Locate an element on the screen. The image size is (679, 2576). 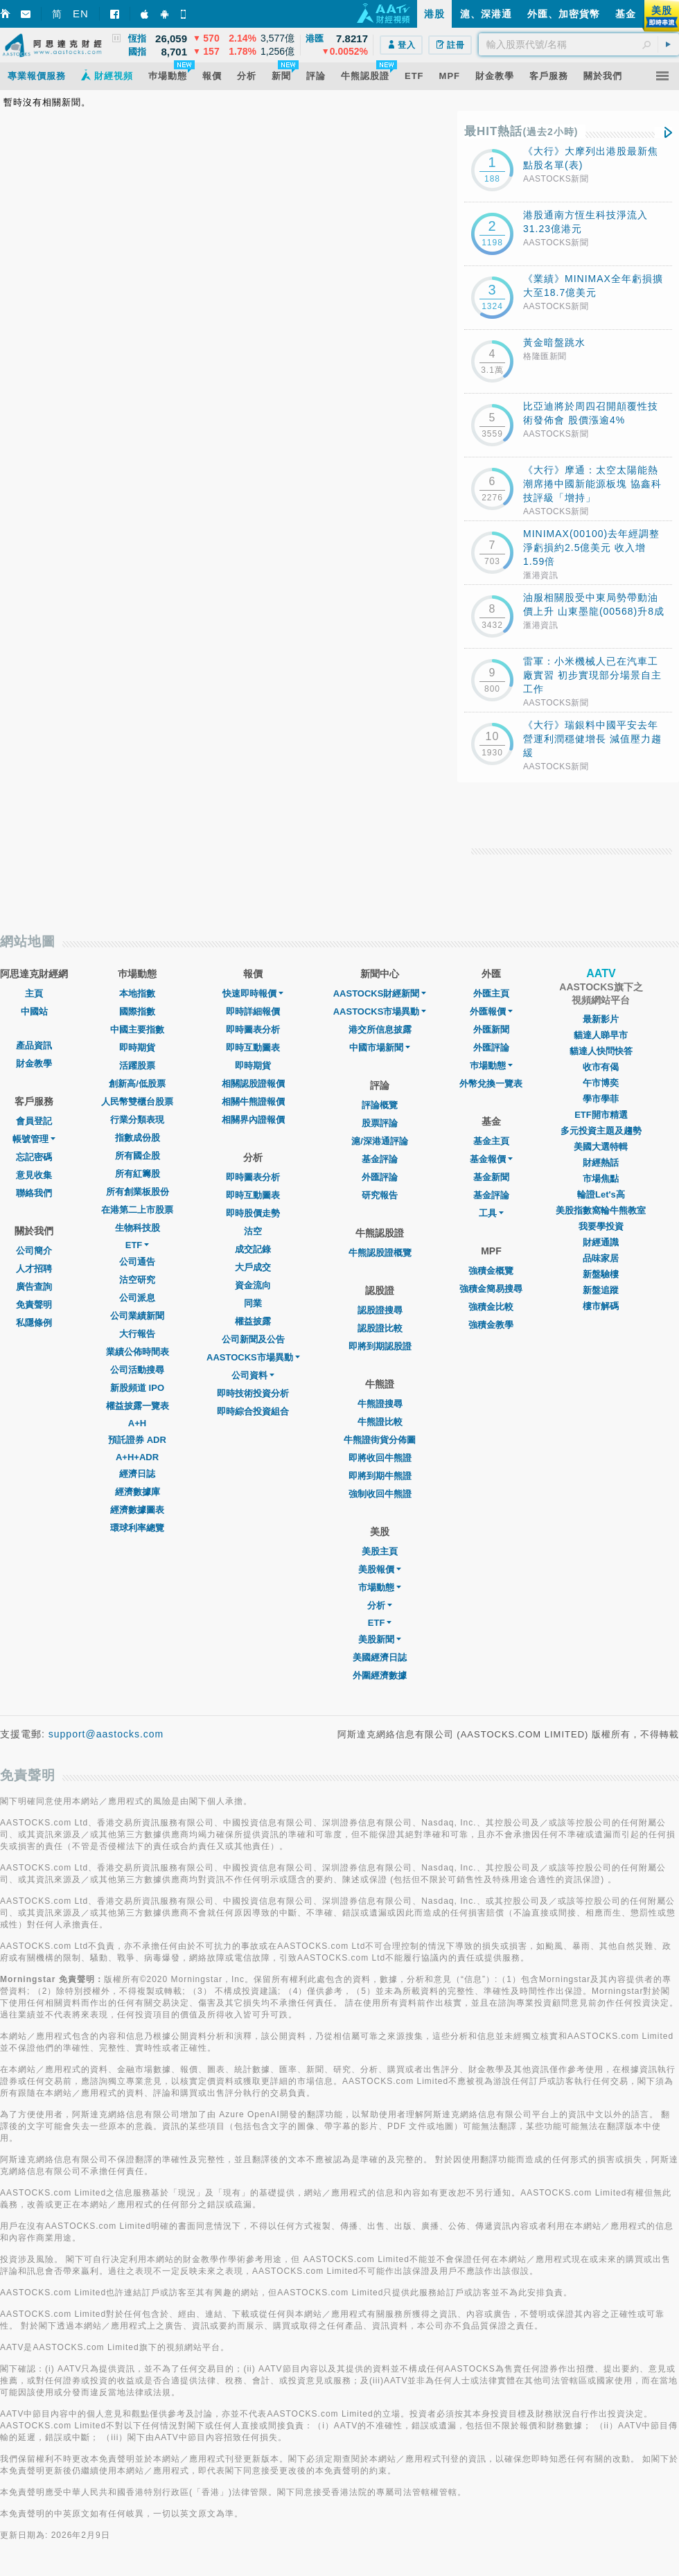
美股報價 is located at coordinates (379, 1569).